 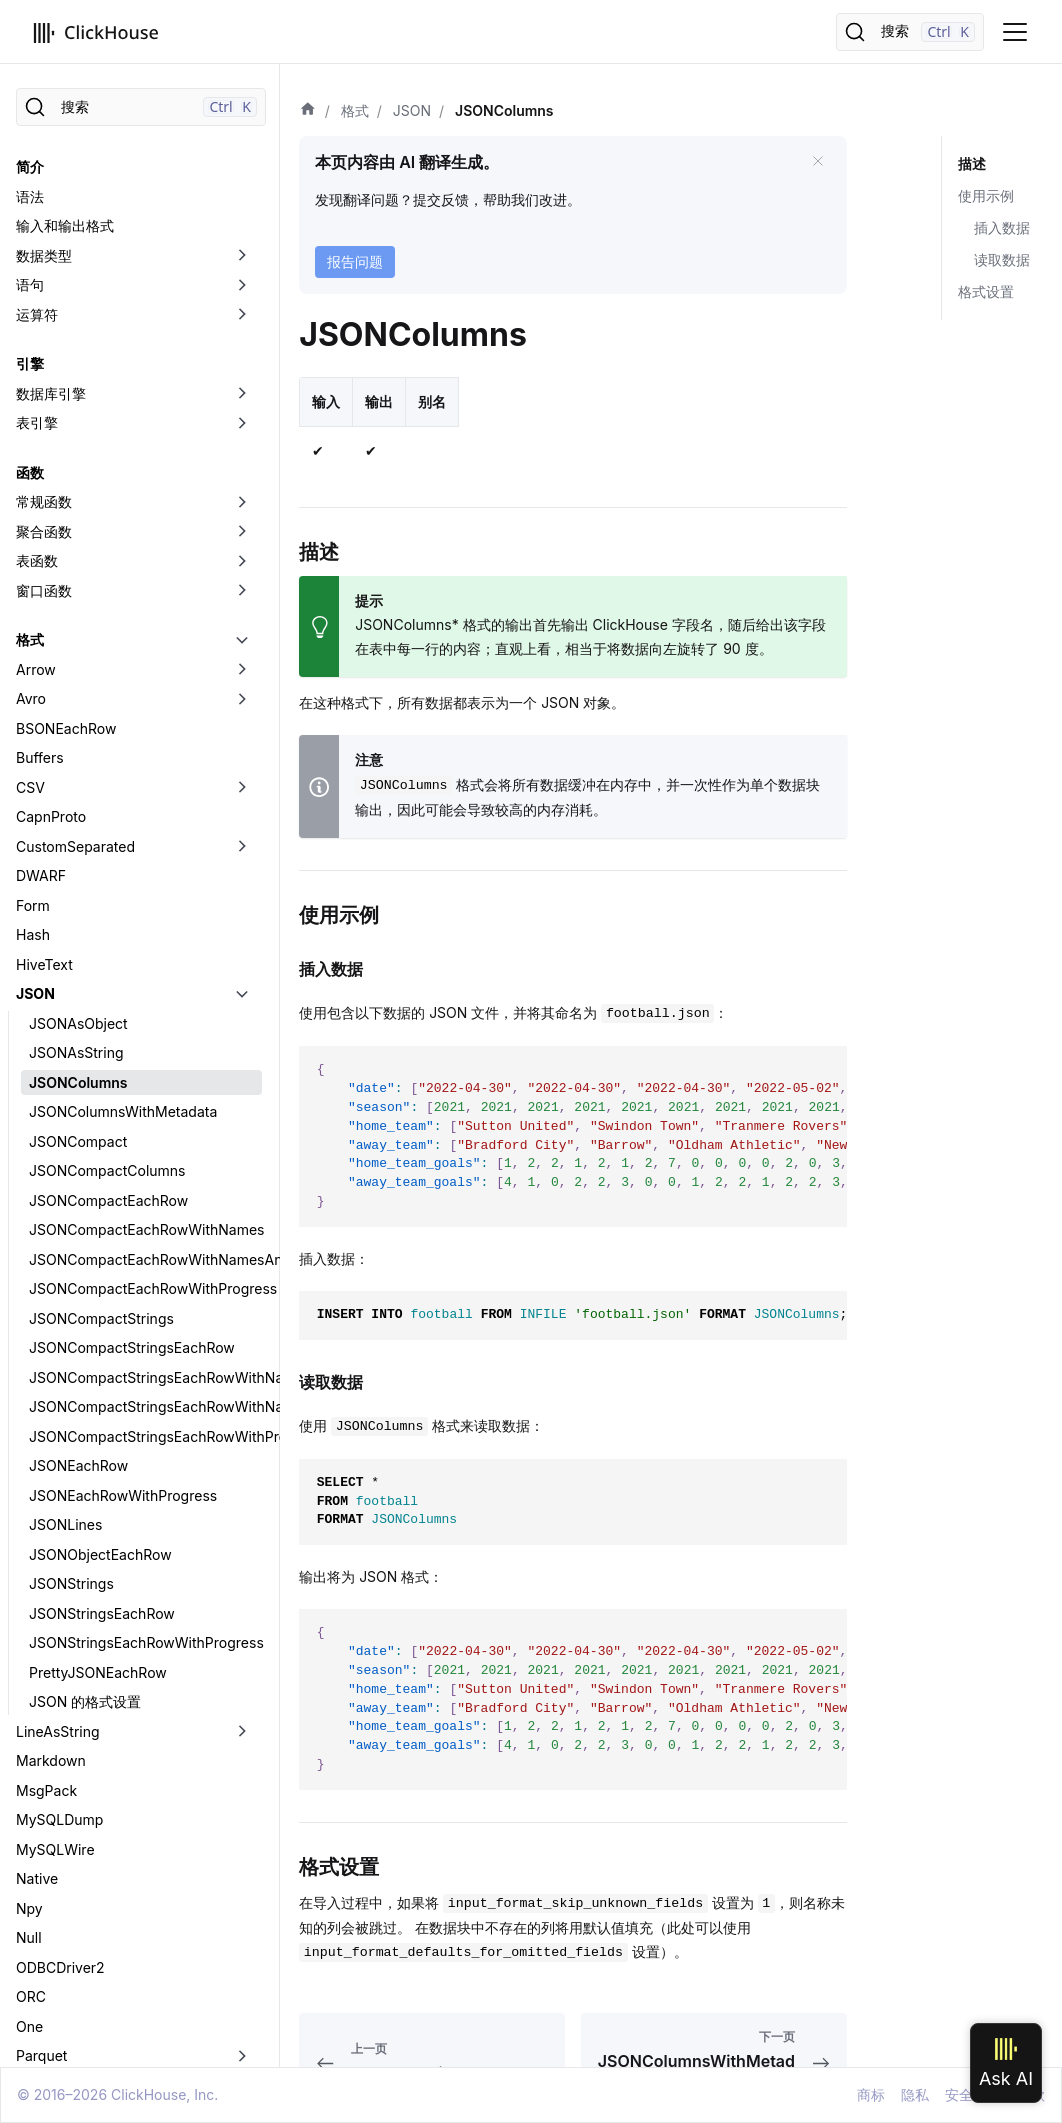 I want to click on JSONCompactEachRowWithNames, so click(x=145, y=814).